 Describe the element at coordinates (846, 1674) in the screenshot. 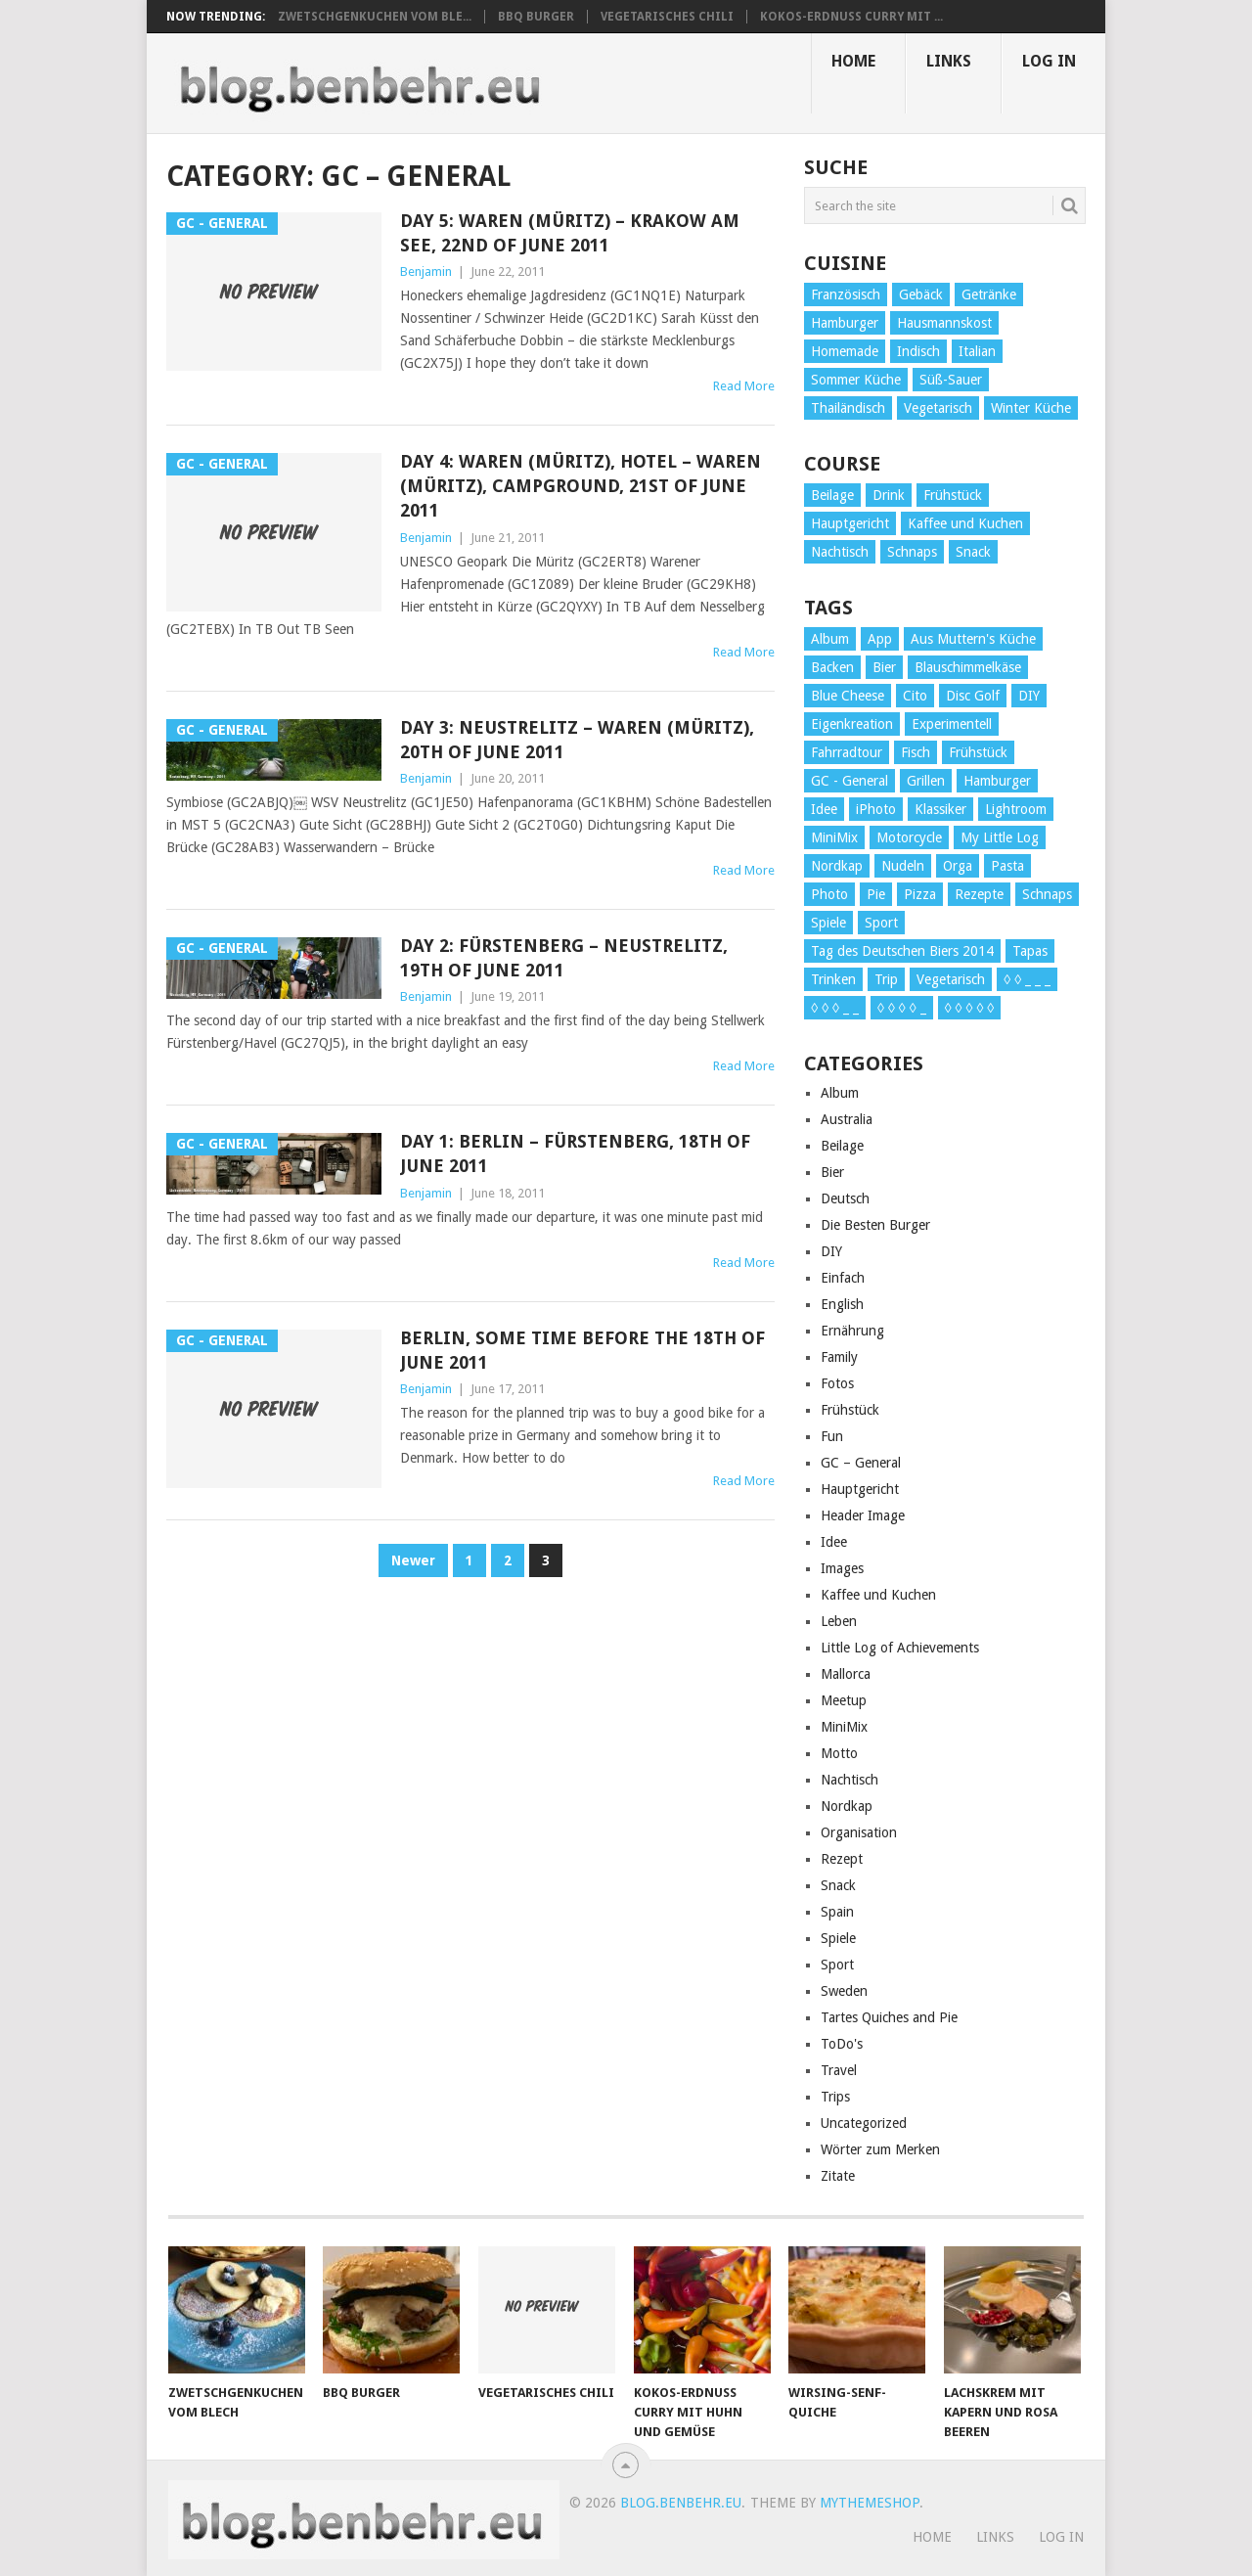

I see `Mallorca` at that location.